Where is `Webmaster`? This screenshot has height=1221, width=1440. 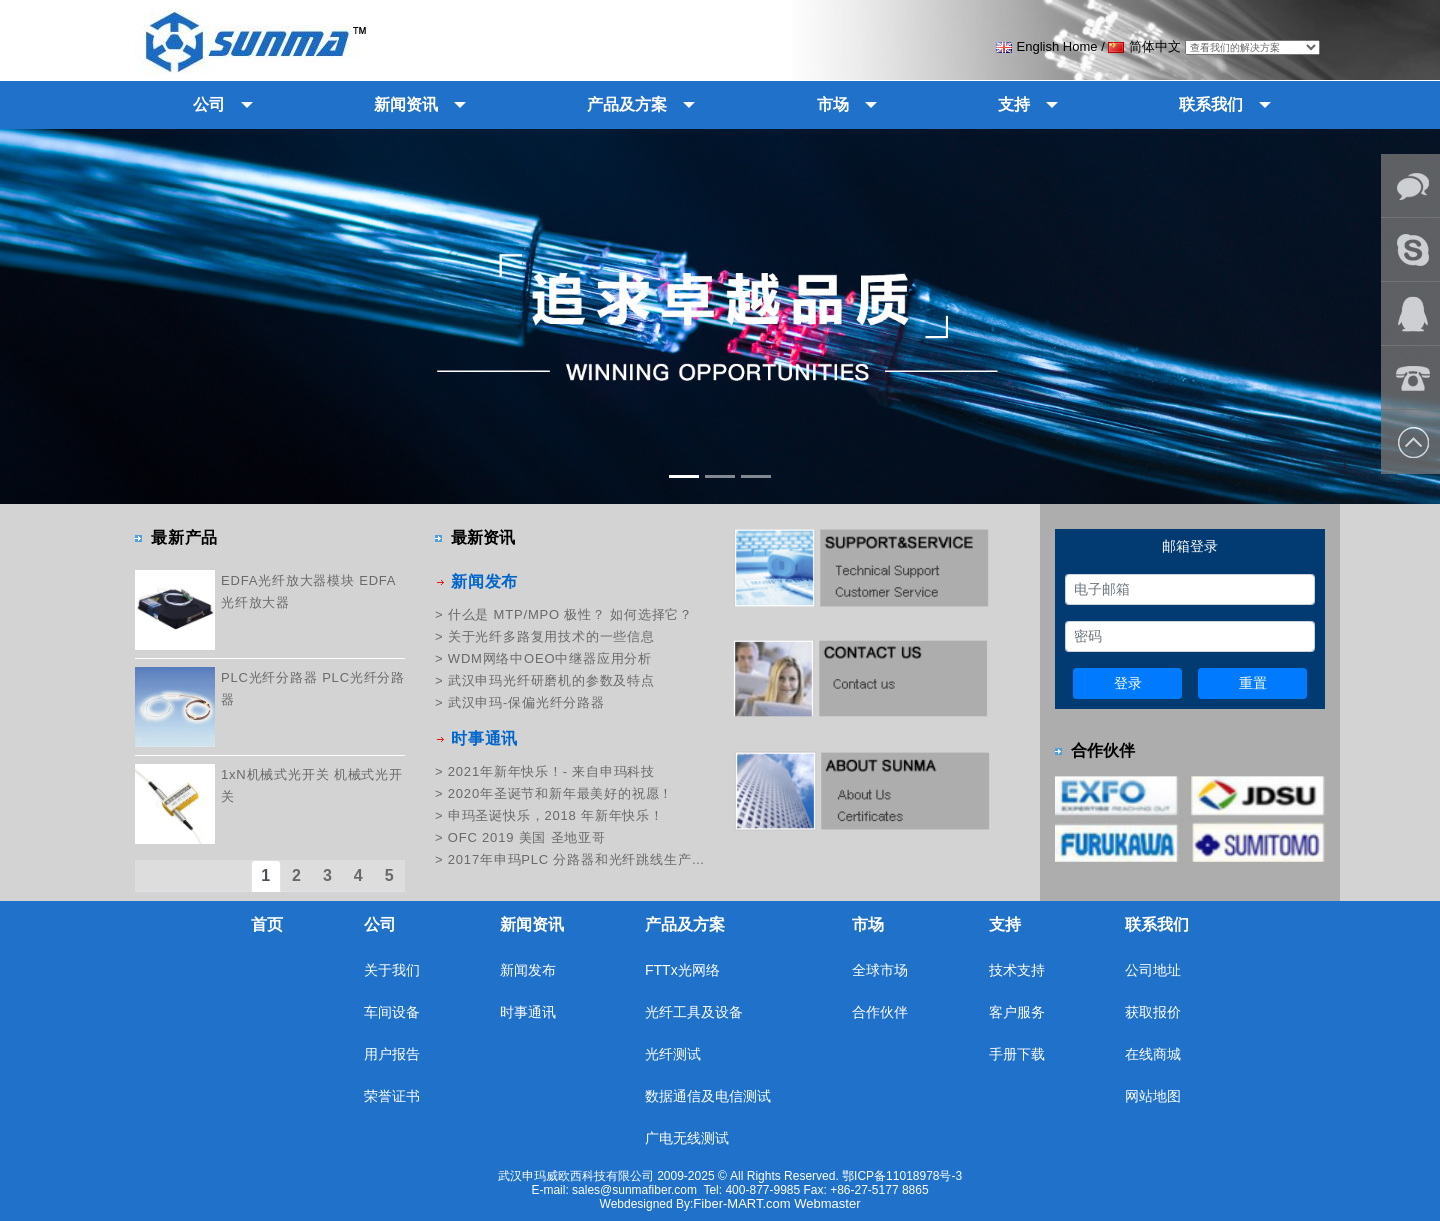 Webmaster is located at coordinates (827, 1203).